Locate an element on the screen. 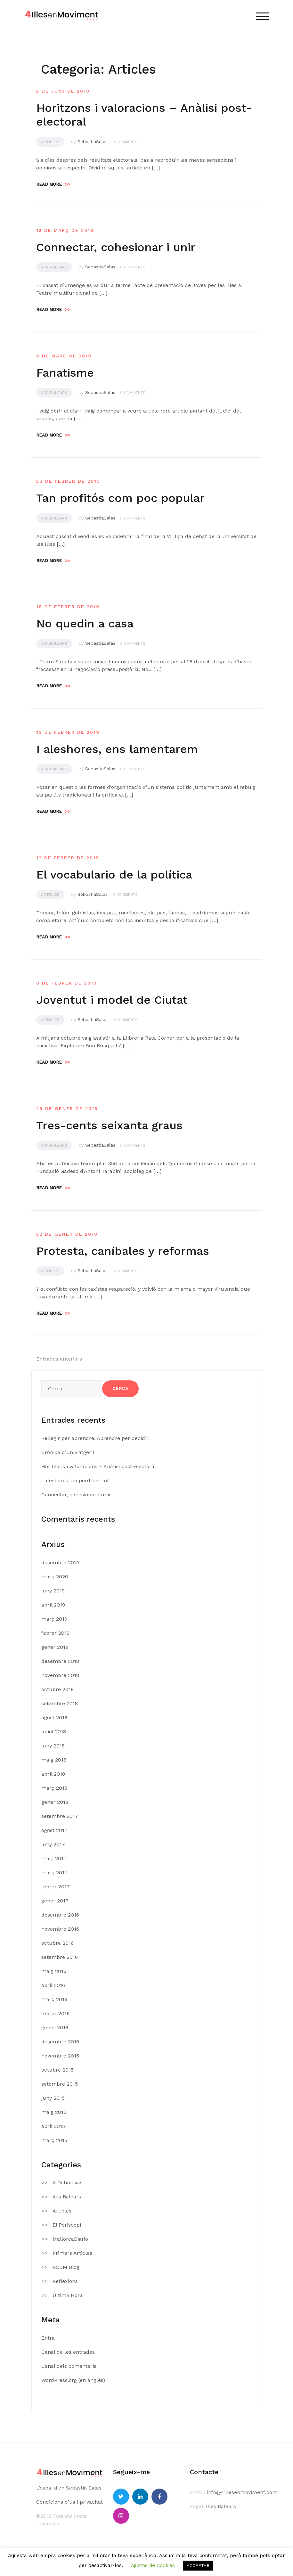  desembre 2015 is located at coordinates (60, 2042).